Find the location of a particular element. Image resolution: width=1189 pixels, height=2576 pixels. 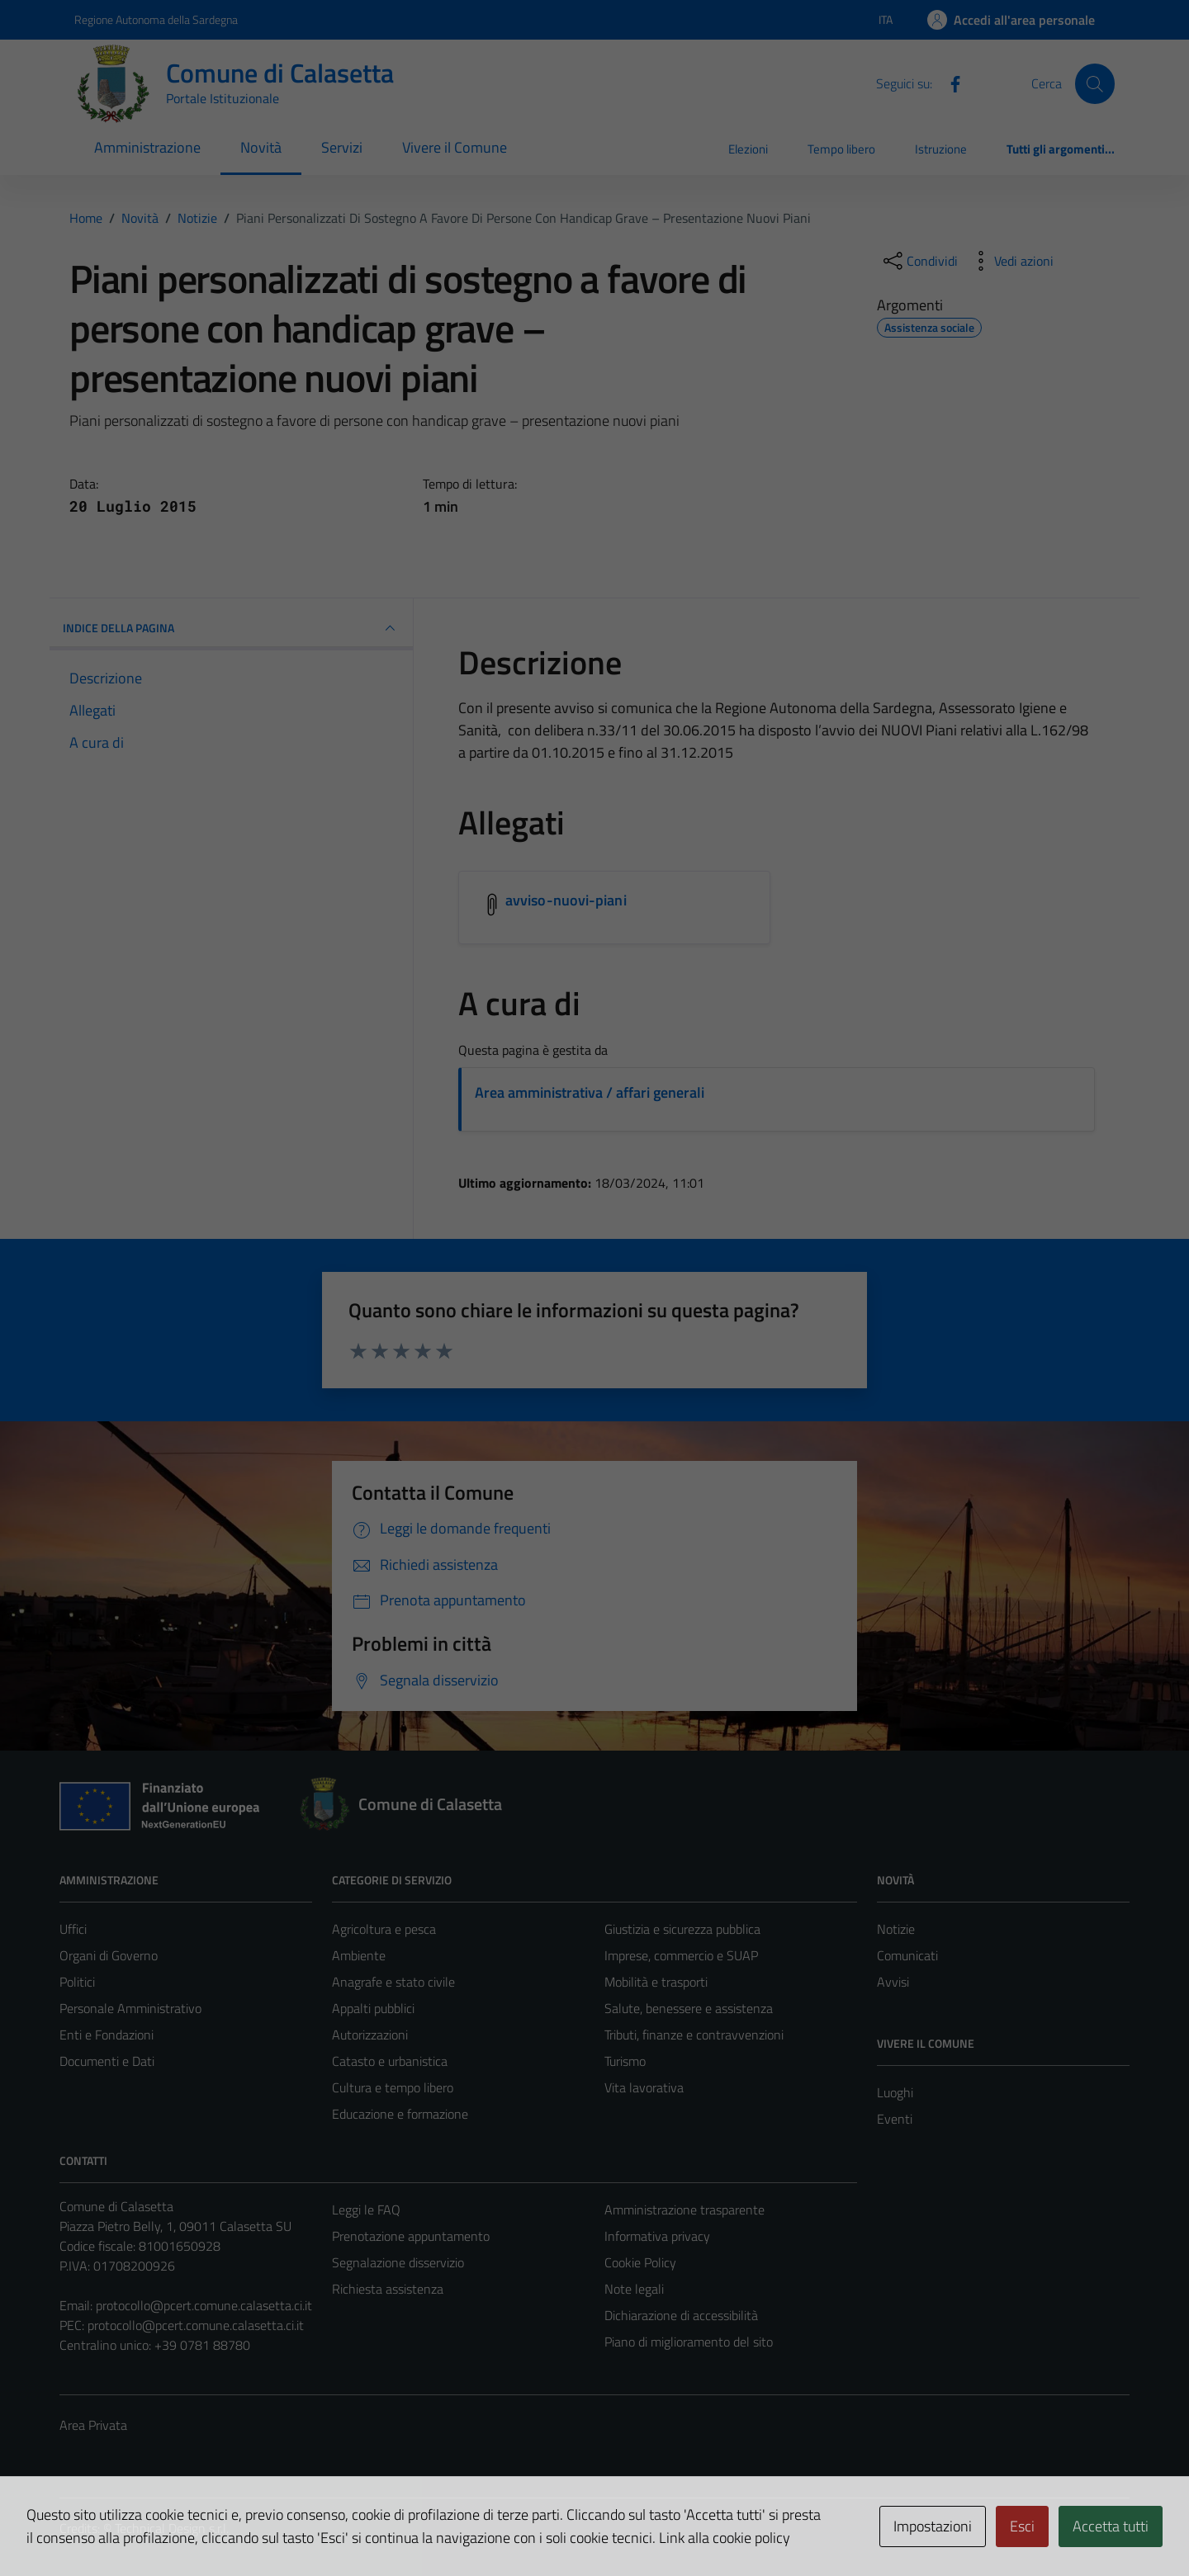

Regione Autonoma della Sardegna [Vai al portale Regione Autonoma della Sardegna - link esterno - apertura nuova scheda] is located at coordinates (156, 19).